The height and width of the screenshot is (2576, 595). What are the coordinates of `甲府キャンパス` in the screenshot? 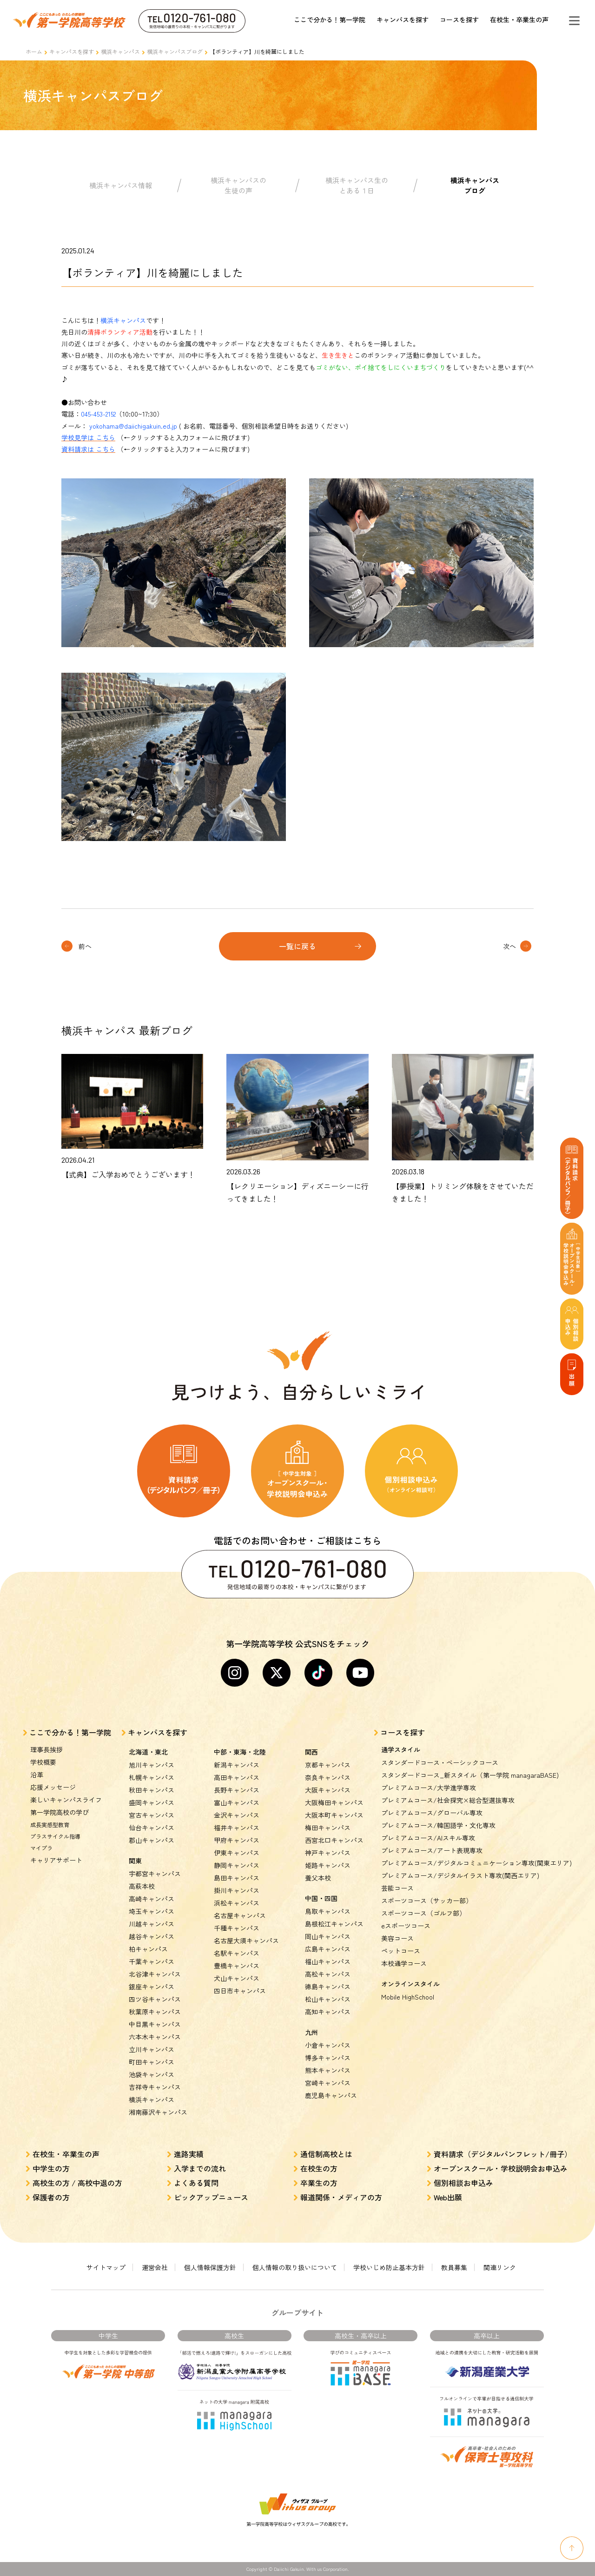 It's located at (236, 1840).